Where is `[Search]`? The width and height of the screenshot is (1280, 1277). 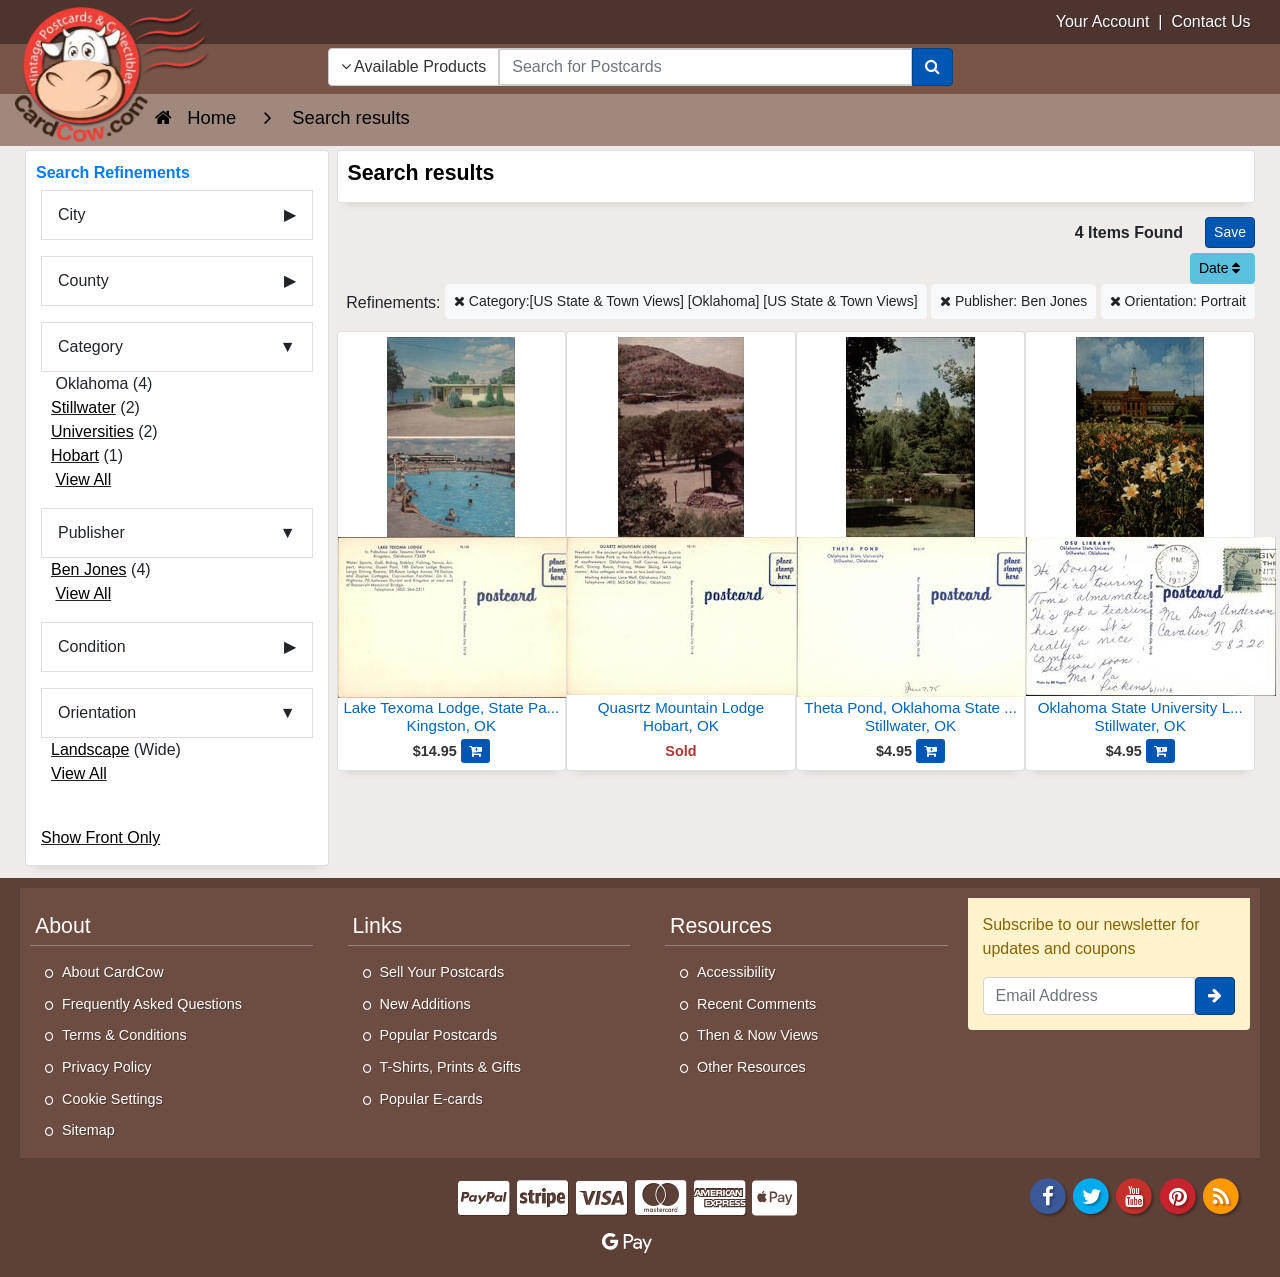 [Search] is located at coordinates (932, 67).